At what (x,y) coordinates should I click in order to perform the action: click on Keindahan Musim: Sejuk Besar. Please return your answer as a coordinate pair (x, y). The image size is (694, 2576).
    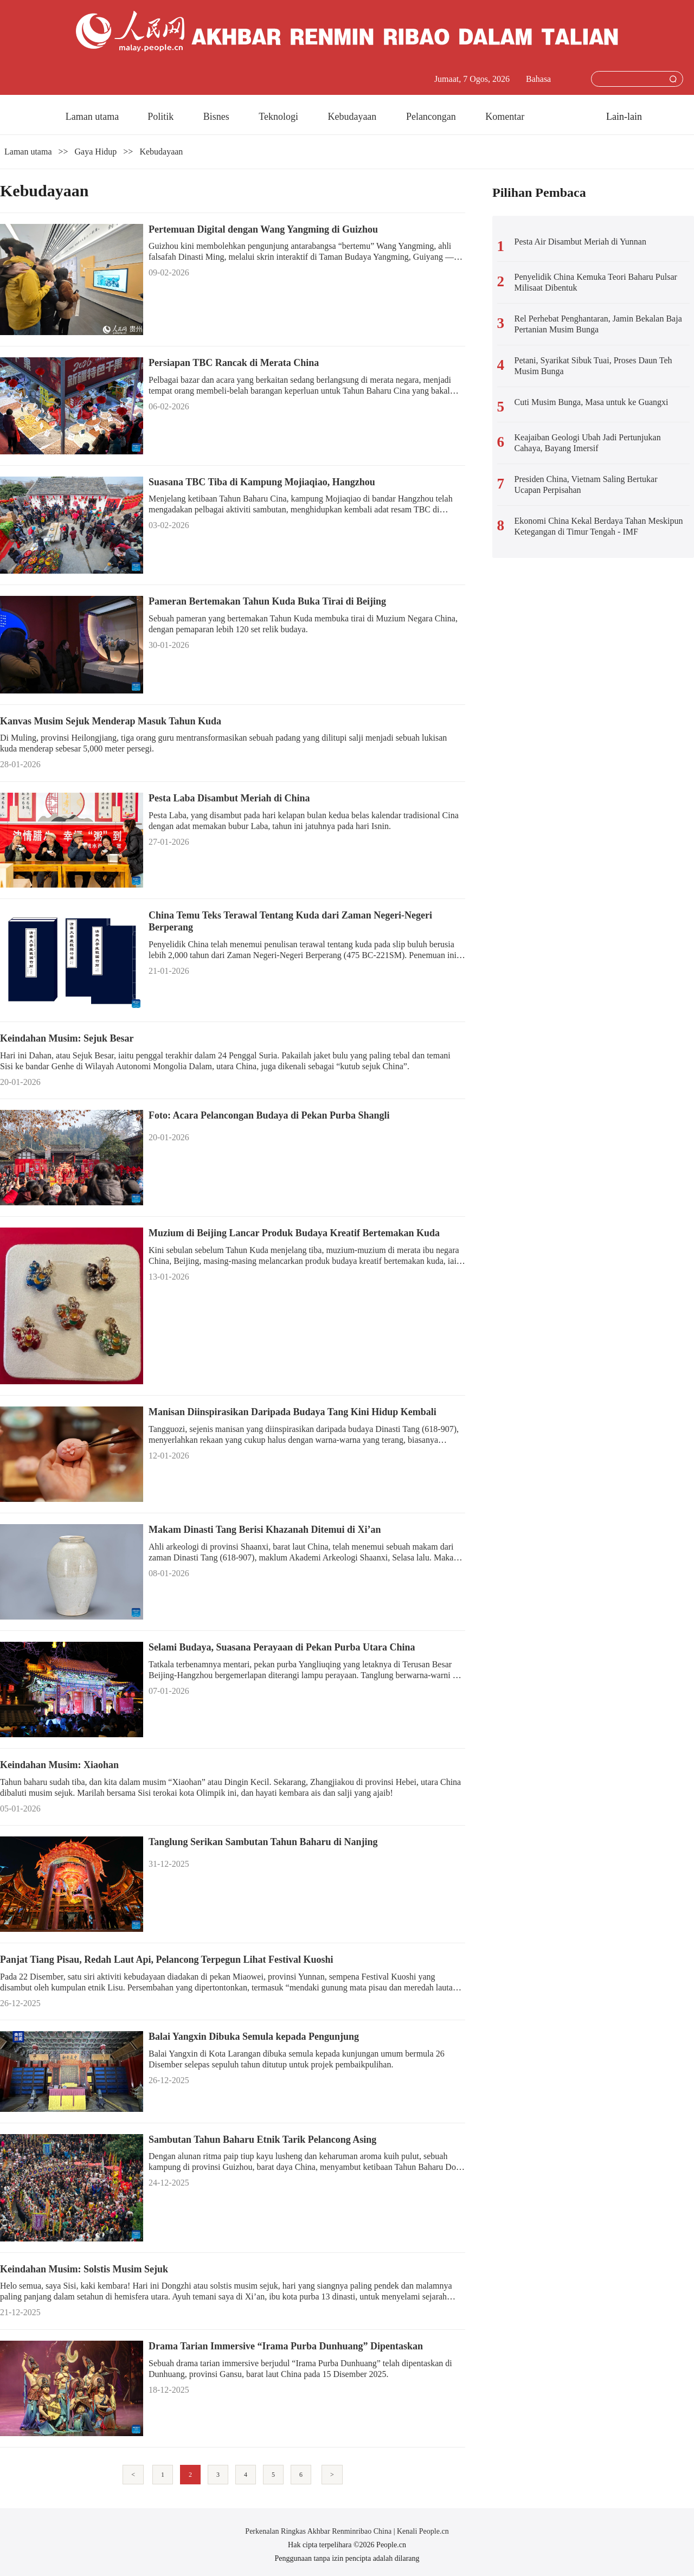
    Looking at the image, I should click on (67, 1038).